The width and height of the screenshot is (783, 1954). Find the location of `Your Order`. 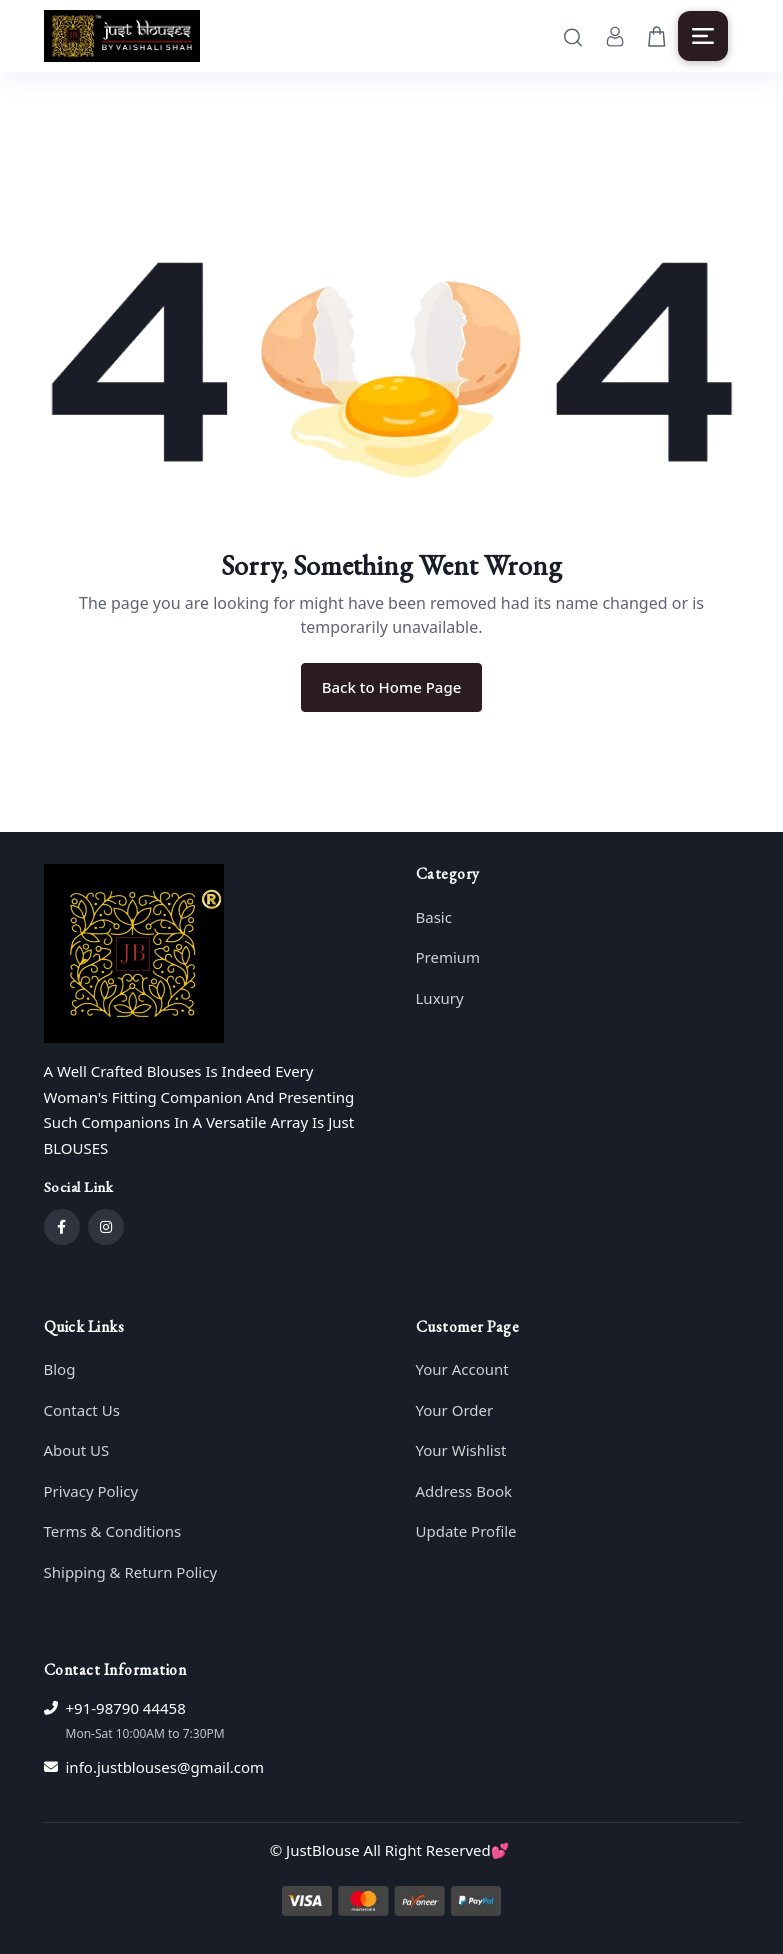

Your Order is located at coordinates (455, 1410).